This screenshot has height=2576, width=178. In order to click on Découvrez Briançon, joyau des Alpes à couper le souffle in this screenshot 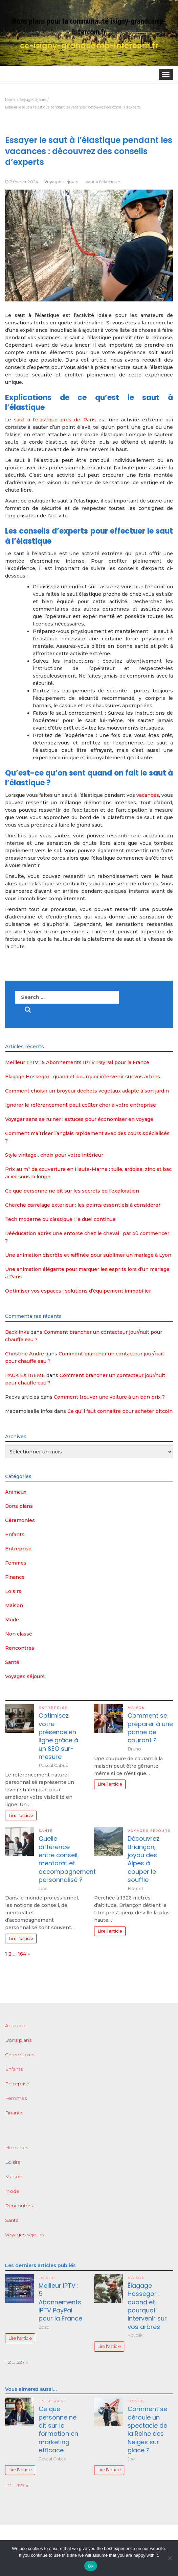, I will do `click(143, 1859)`.